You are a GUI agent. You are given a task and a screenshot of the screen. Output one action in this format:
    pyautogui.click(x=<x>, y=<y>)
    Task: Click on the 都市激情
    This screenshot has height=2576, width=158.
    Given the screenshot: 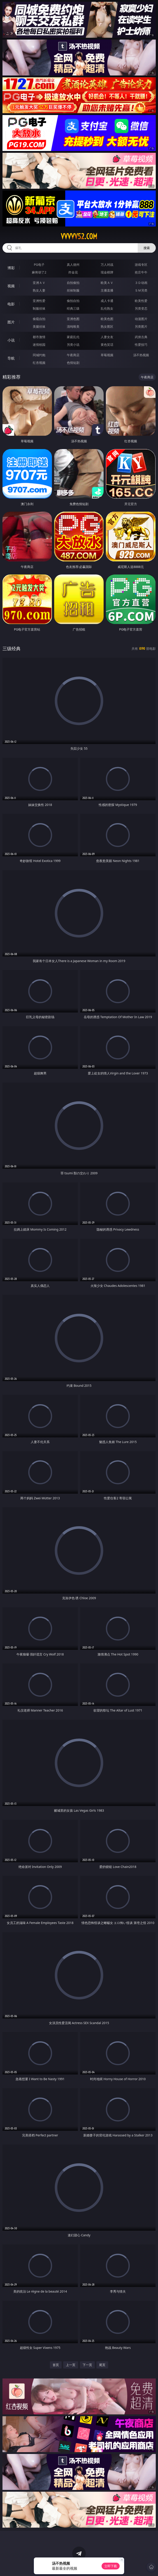 What is the action you would take?
    pyautogui.click(x=39, y=337)
    